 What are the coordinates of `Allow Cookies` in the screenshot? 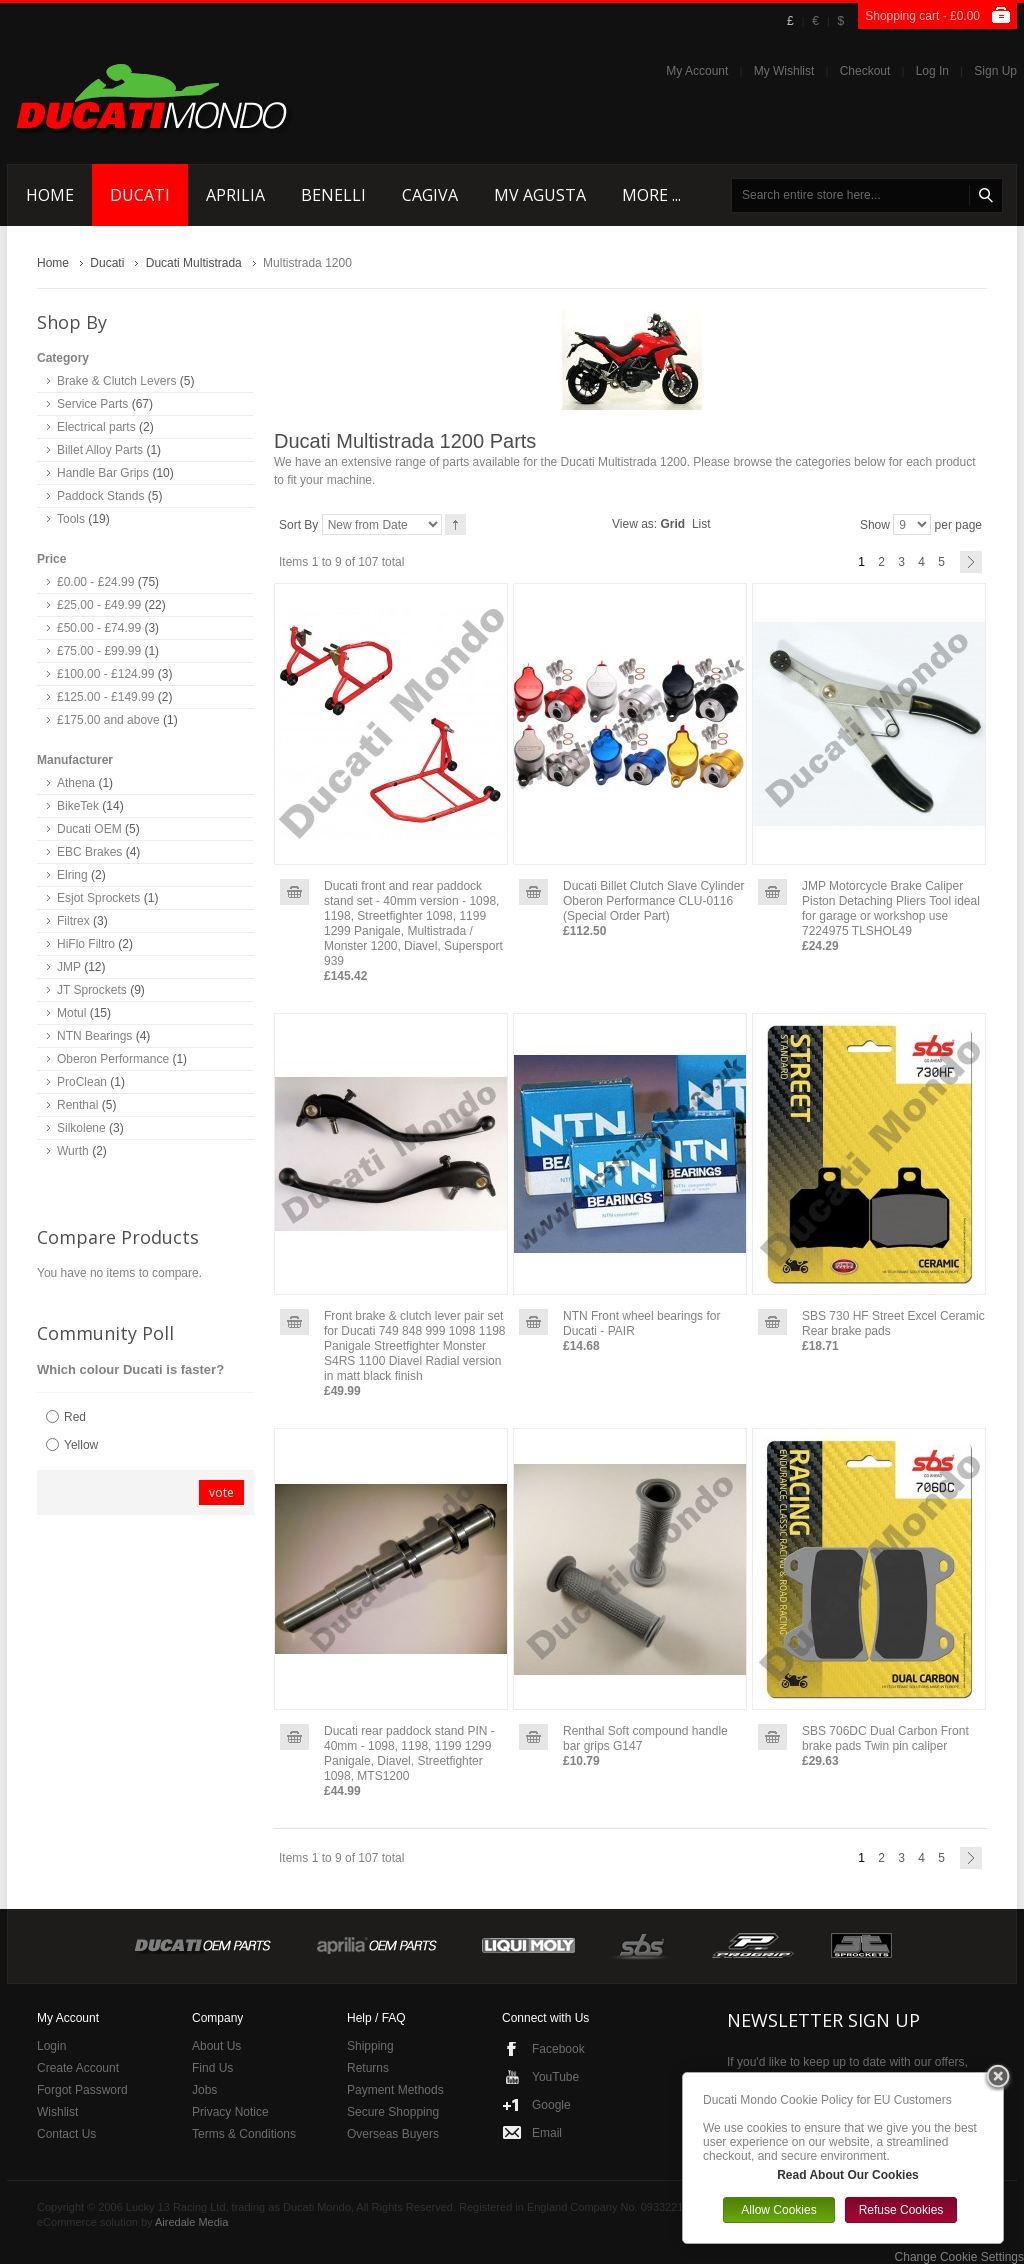 It's located at (778, 2210).